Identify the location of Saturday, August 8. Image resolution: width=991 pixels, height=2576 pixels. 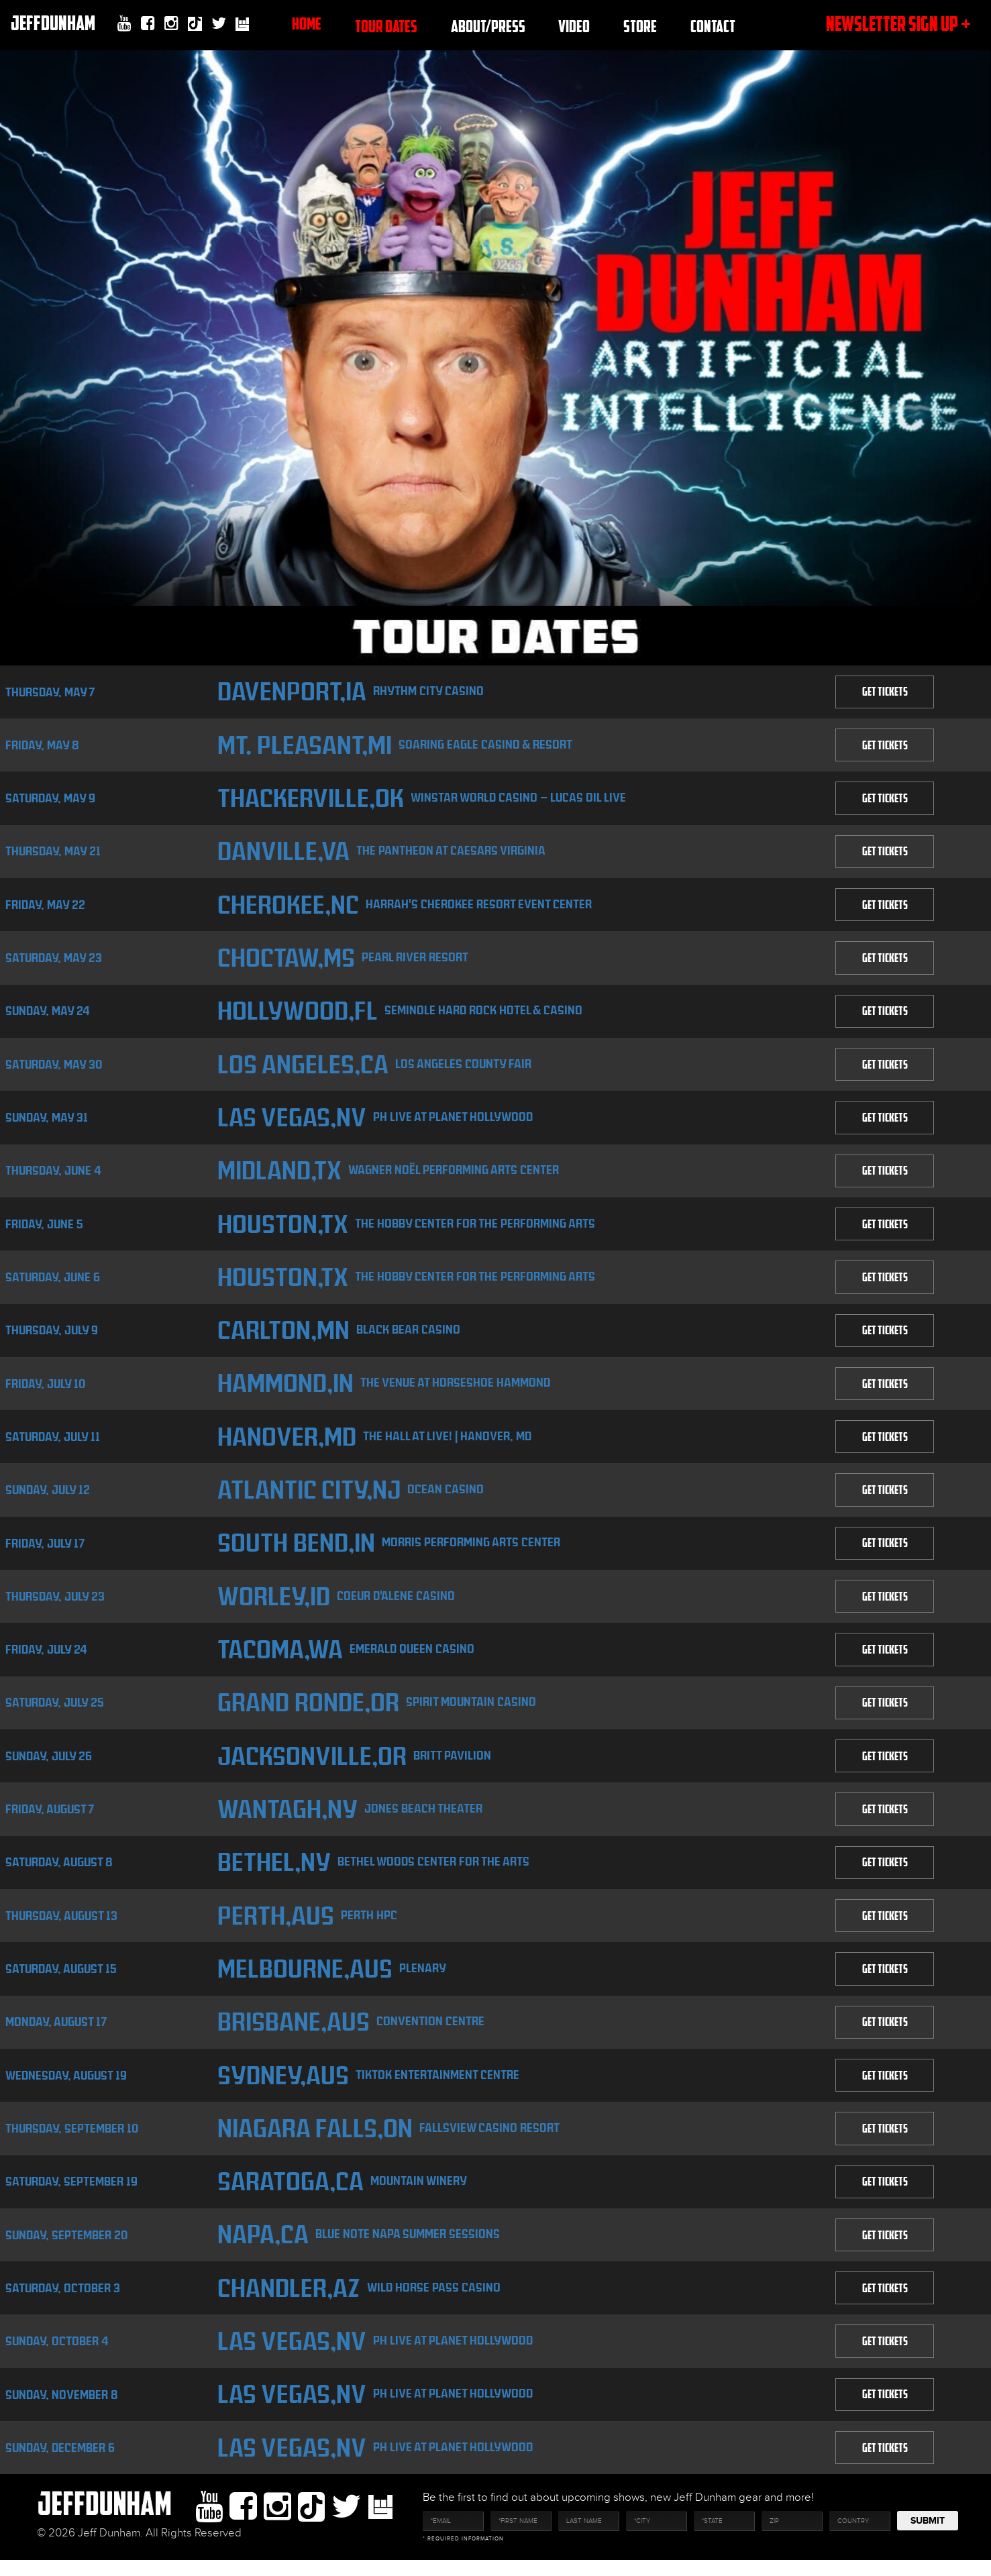
(59, 1872).